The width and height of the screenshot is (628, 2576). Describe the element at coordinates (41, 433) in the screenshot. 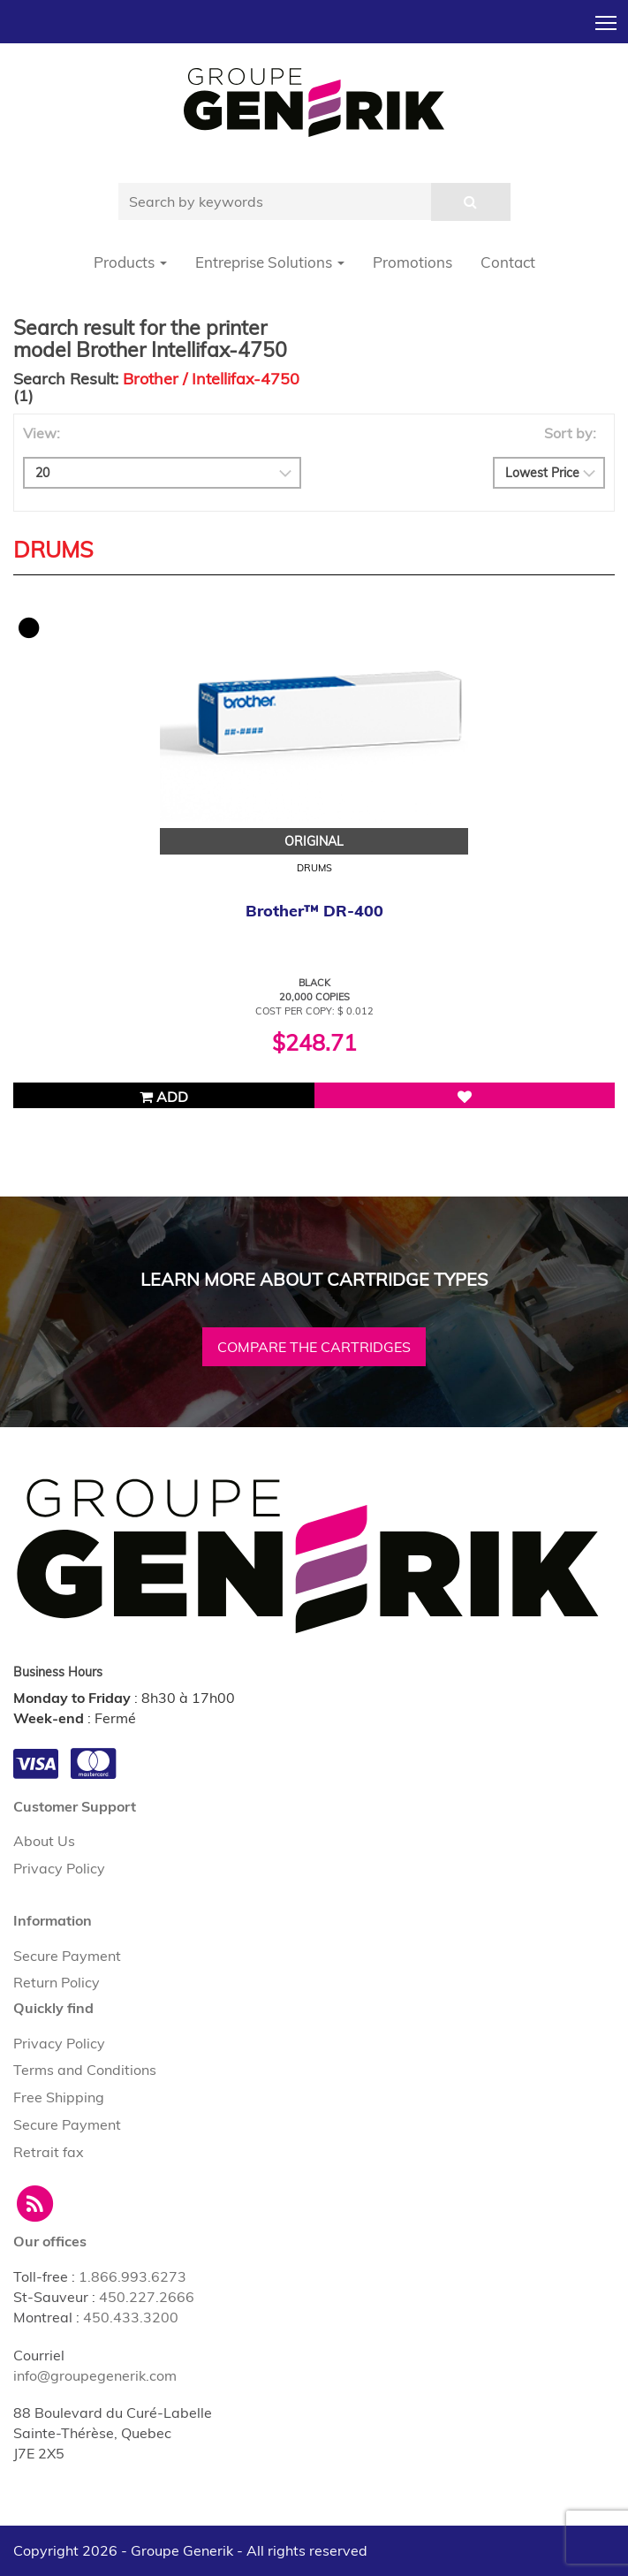

I see `View:` at that location.